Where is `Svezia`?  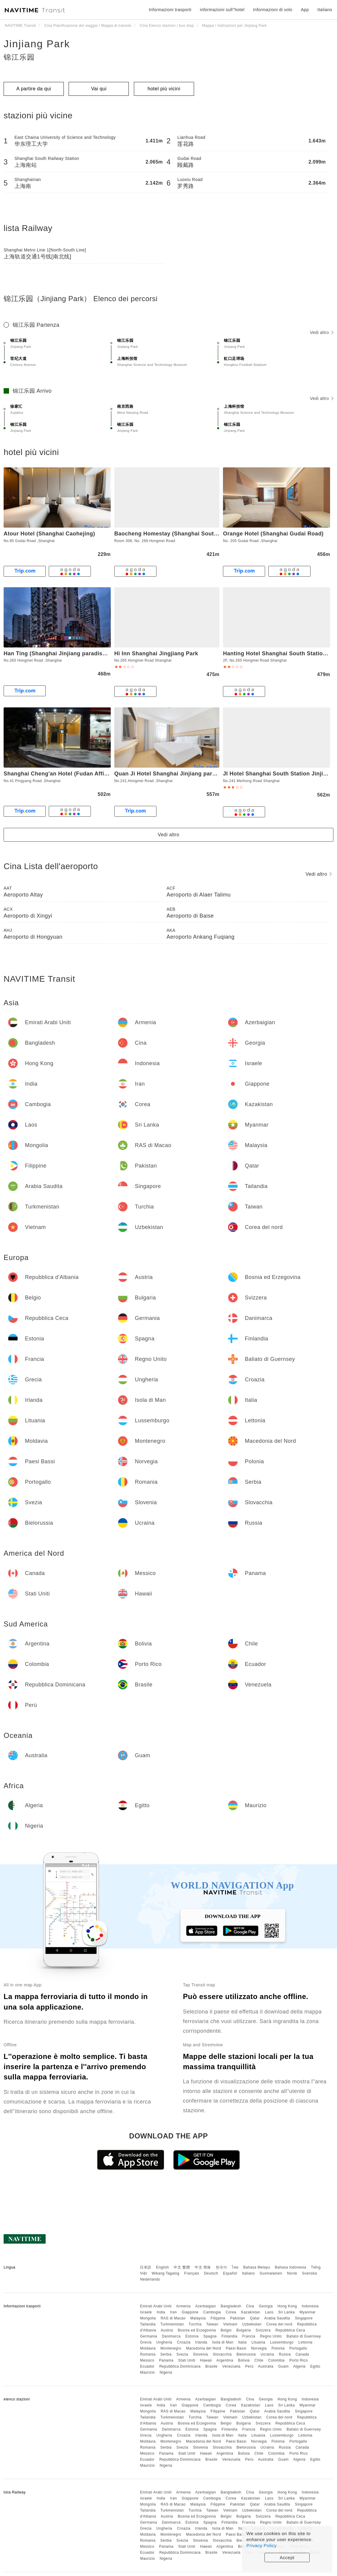
Svezia is located at coordinates (182, 2354).